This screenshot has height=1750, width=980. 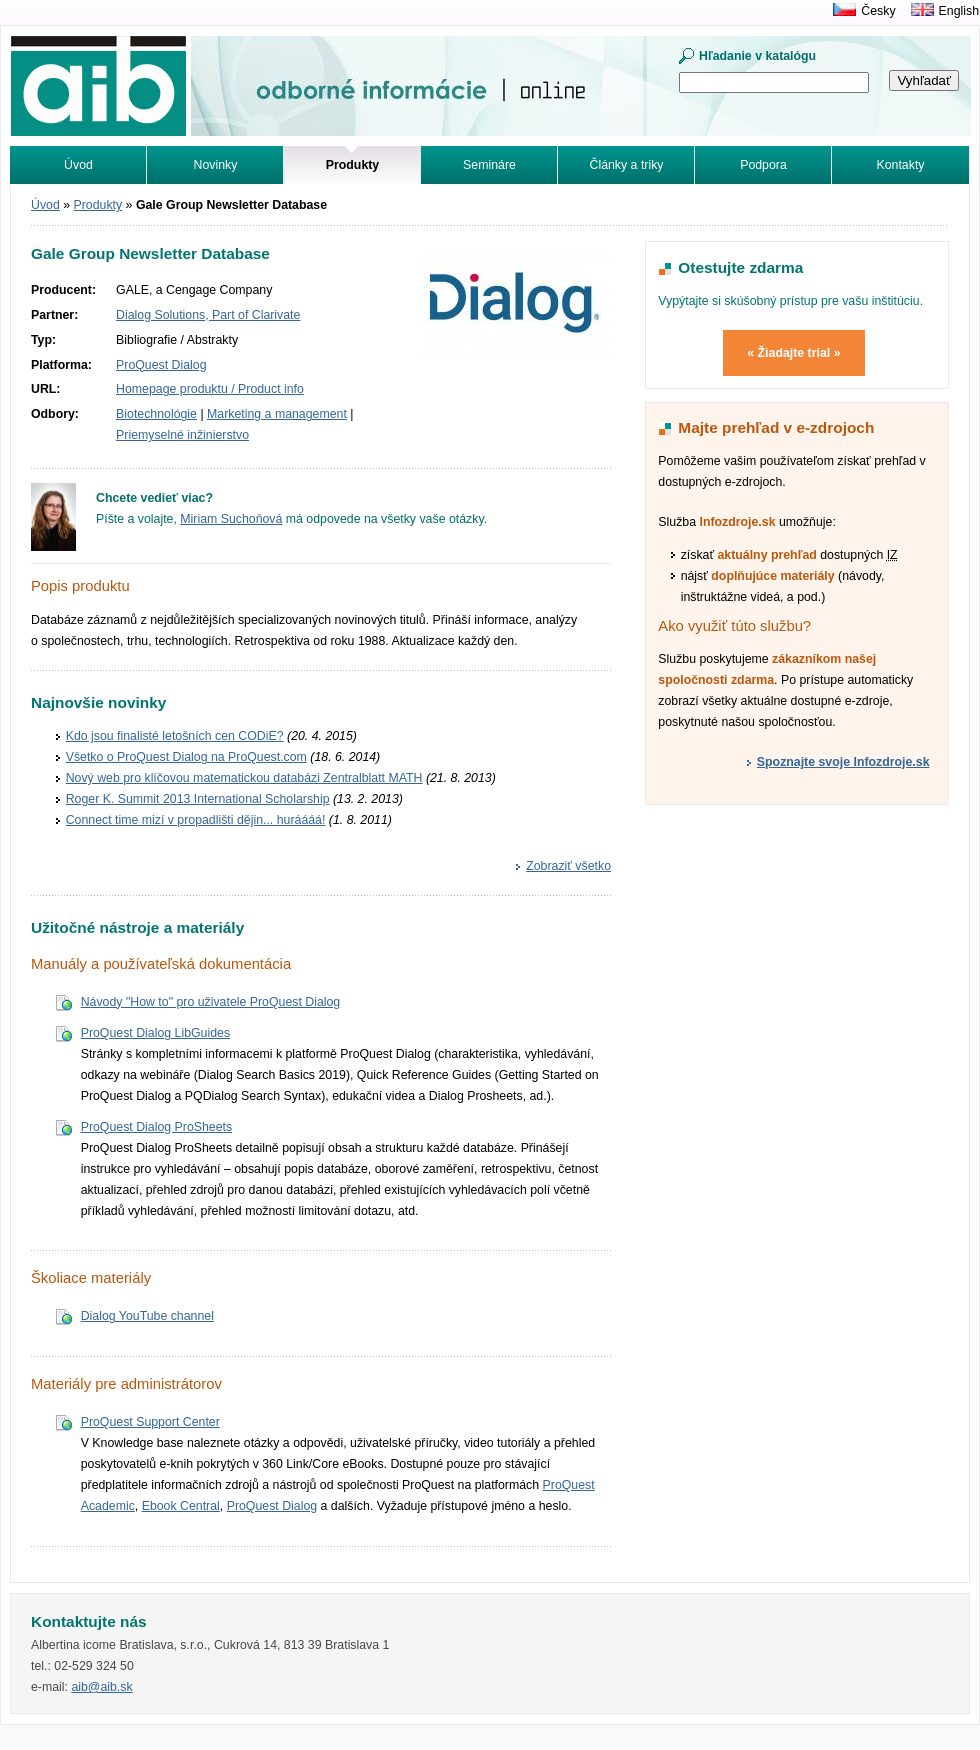 I want to click on Česky, so click(x=878, y=11).